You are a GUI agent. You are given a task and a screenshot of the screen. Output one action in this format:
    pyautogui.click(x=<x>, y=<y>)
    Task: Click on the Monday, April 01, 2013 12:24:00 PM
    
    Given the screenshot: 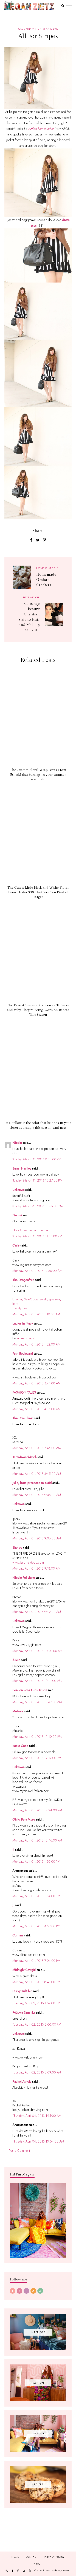 What is the action you would take?
    pyautogui.click(x=37, y=1810)
    